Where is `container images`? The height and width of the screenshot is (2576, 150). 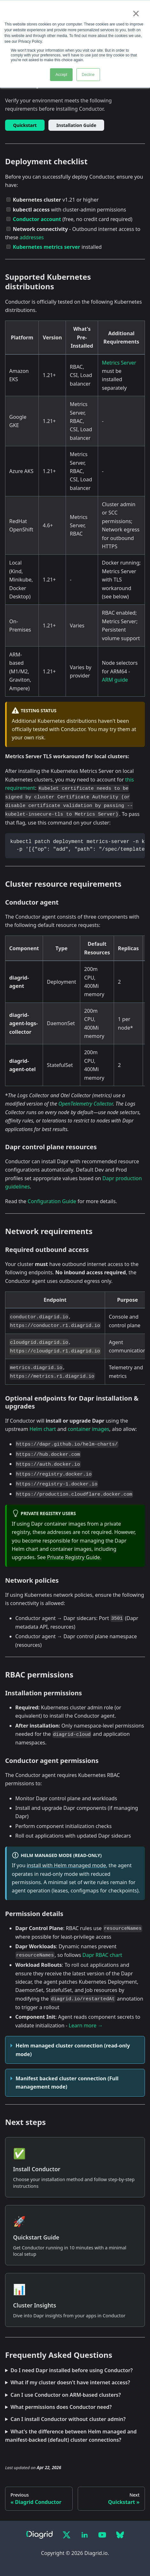
container images is located at coordinates (88, 1428).